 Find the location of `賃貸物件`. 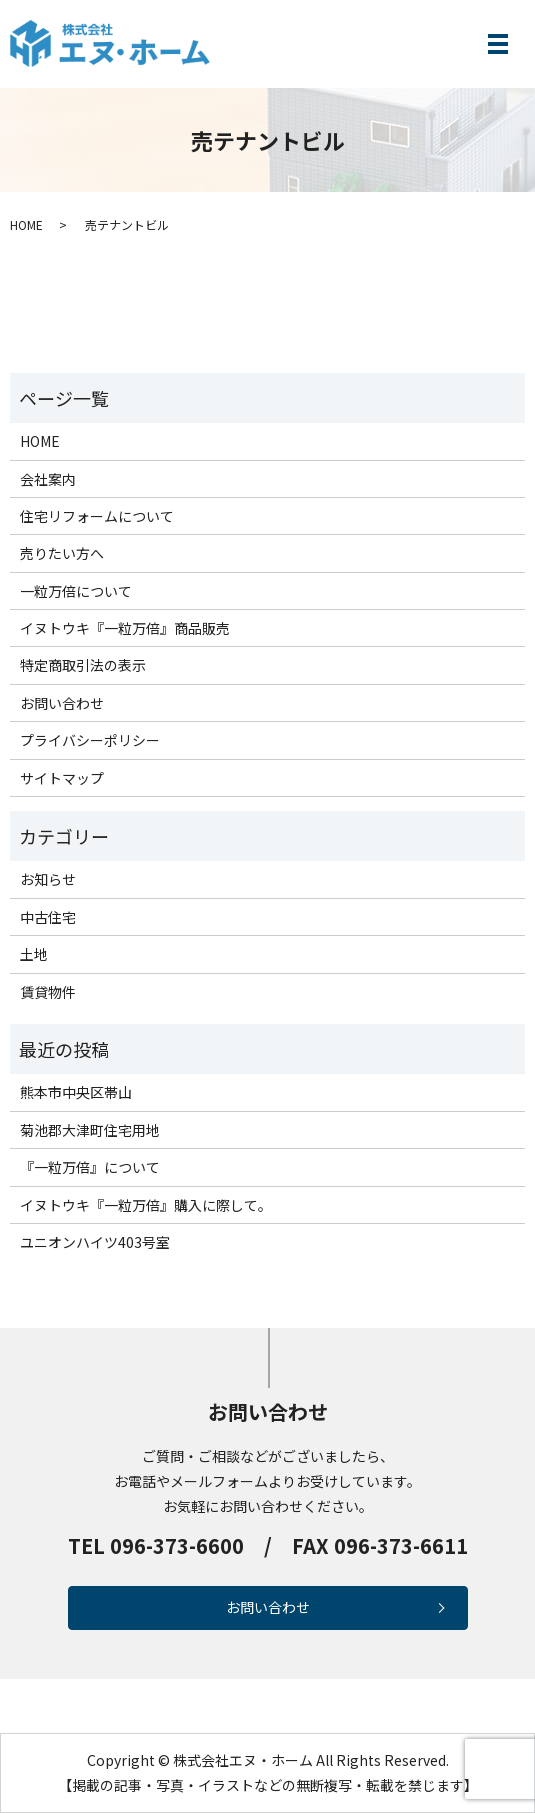

賃貸物件 is located at coordinates (48, 992).